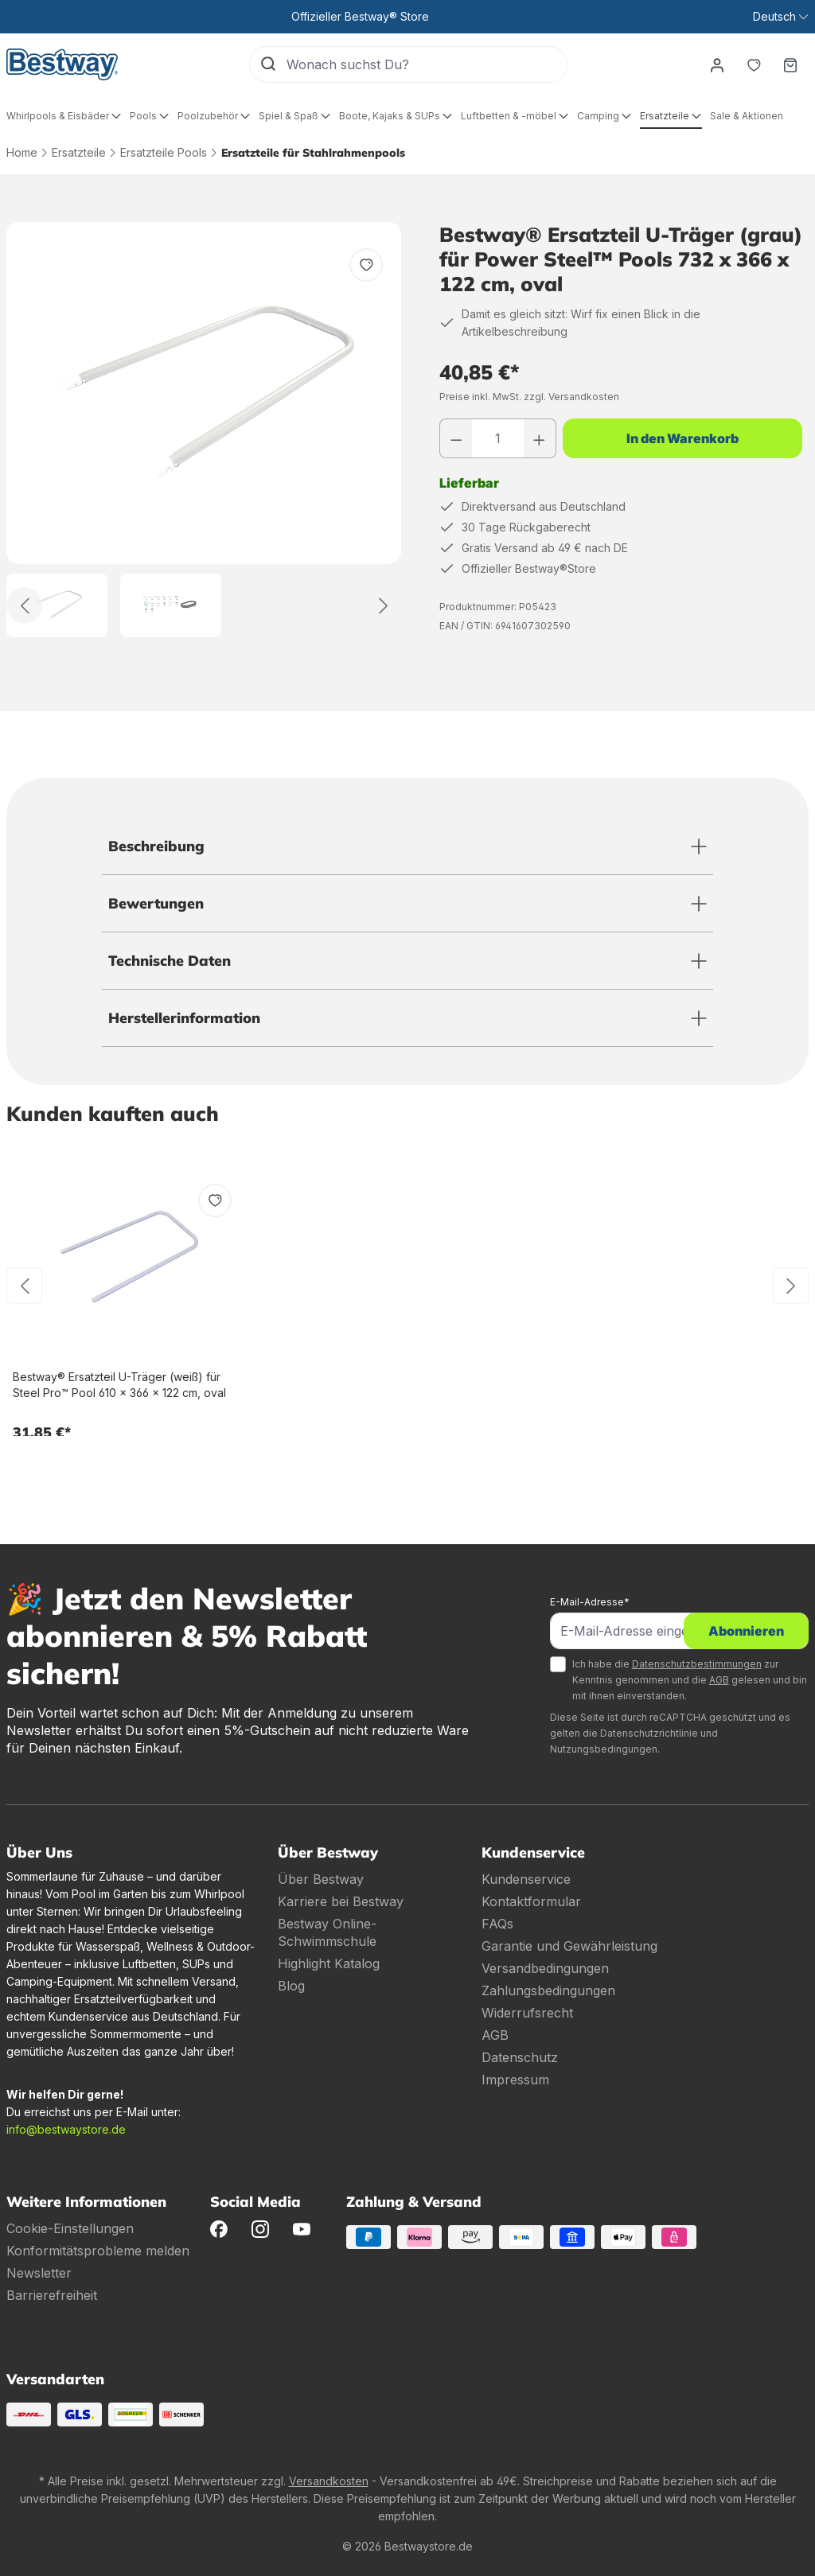 Image resolution: width=815 pixels, height=2576 pixels. Describe the element at coordinates (539, 438) in the screenshot. I see `[Anzahl erhöhen]` at that location.